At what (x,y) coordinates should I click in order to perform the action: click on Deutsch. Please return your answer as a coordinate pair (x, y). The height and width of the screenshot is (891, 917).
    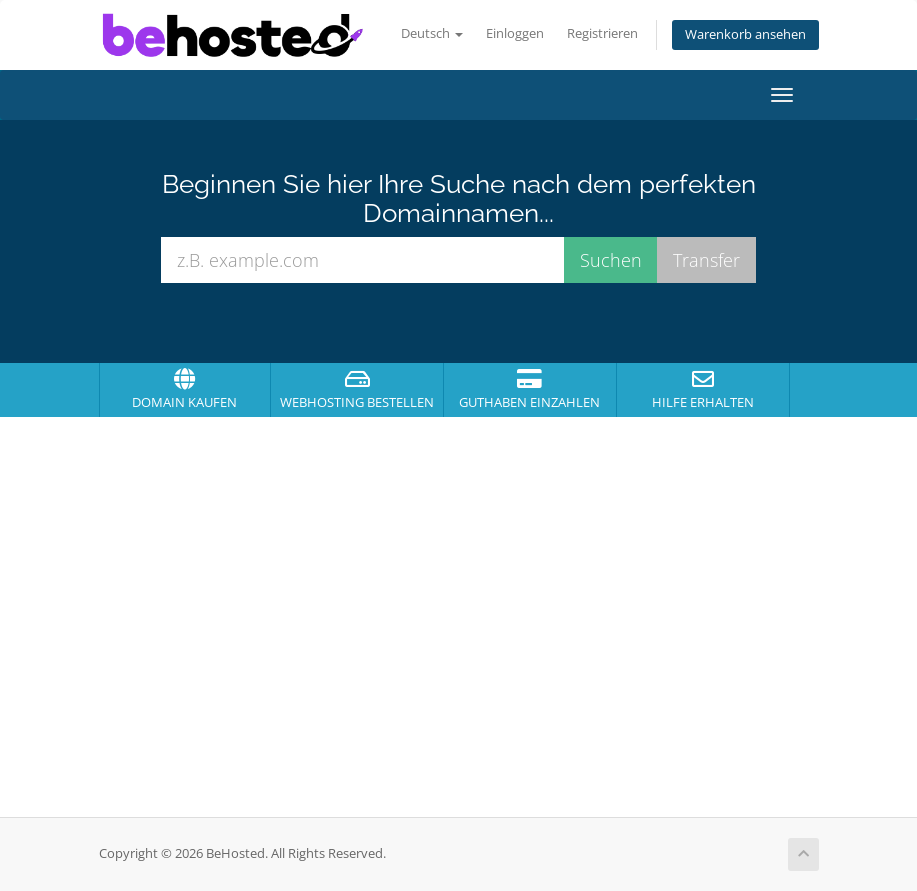
    Looking at the image, I should click on (432, 33).